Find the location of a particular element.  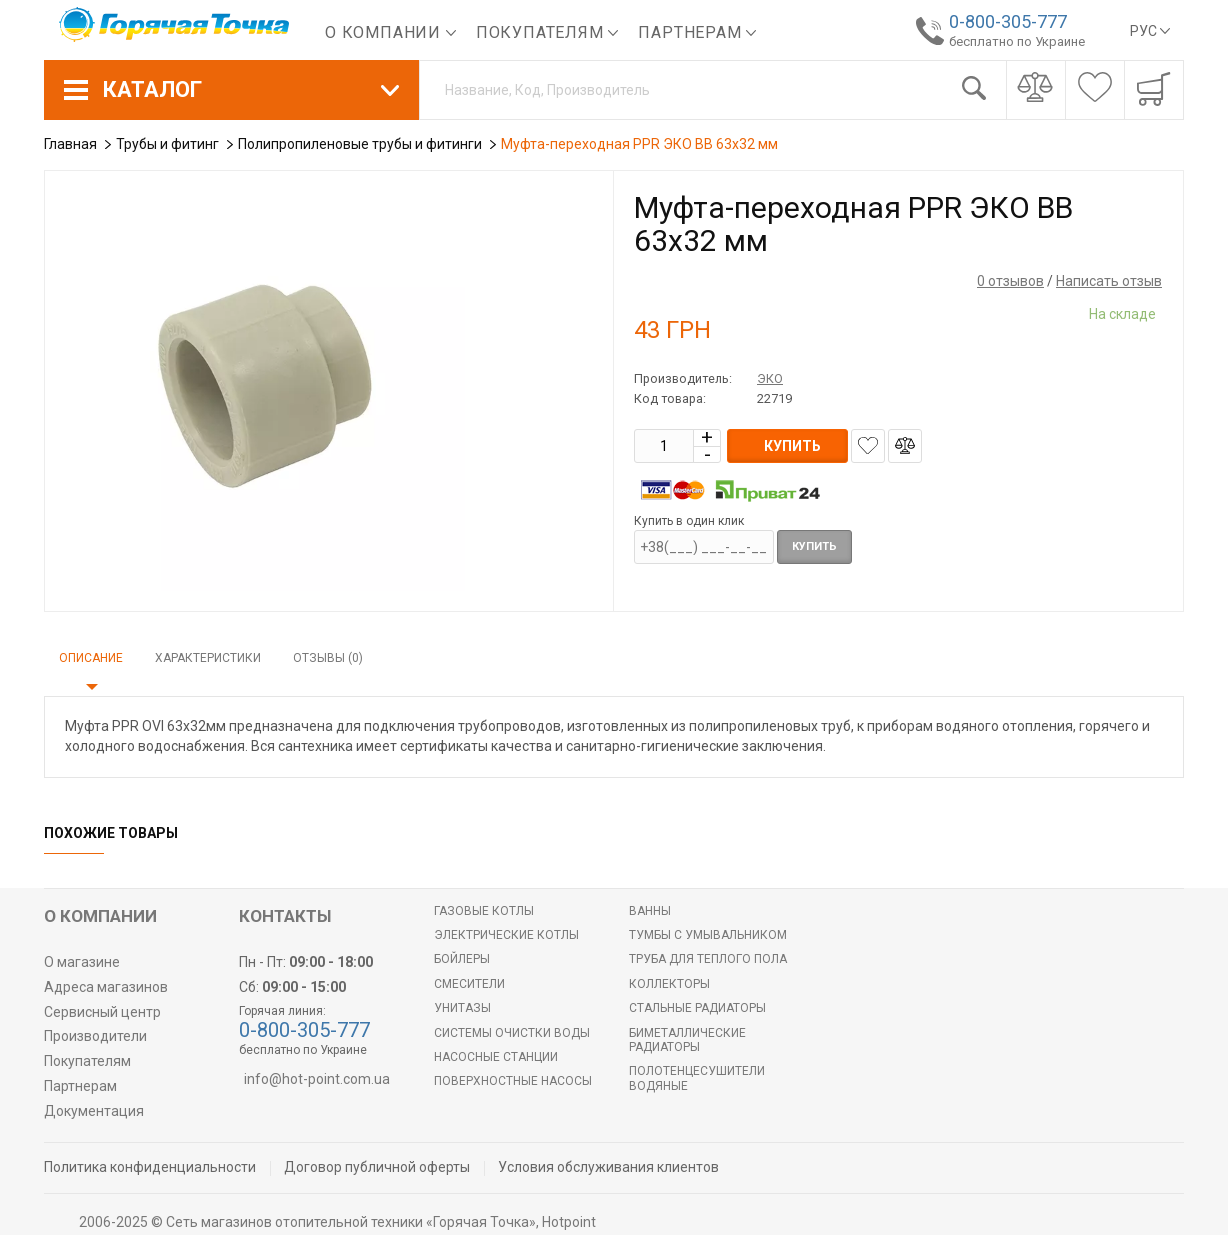

Договор публичной оферты is located at coordinates (377, 1167).